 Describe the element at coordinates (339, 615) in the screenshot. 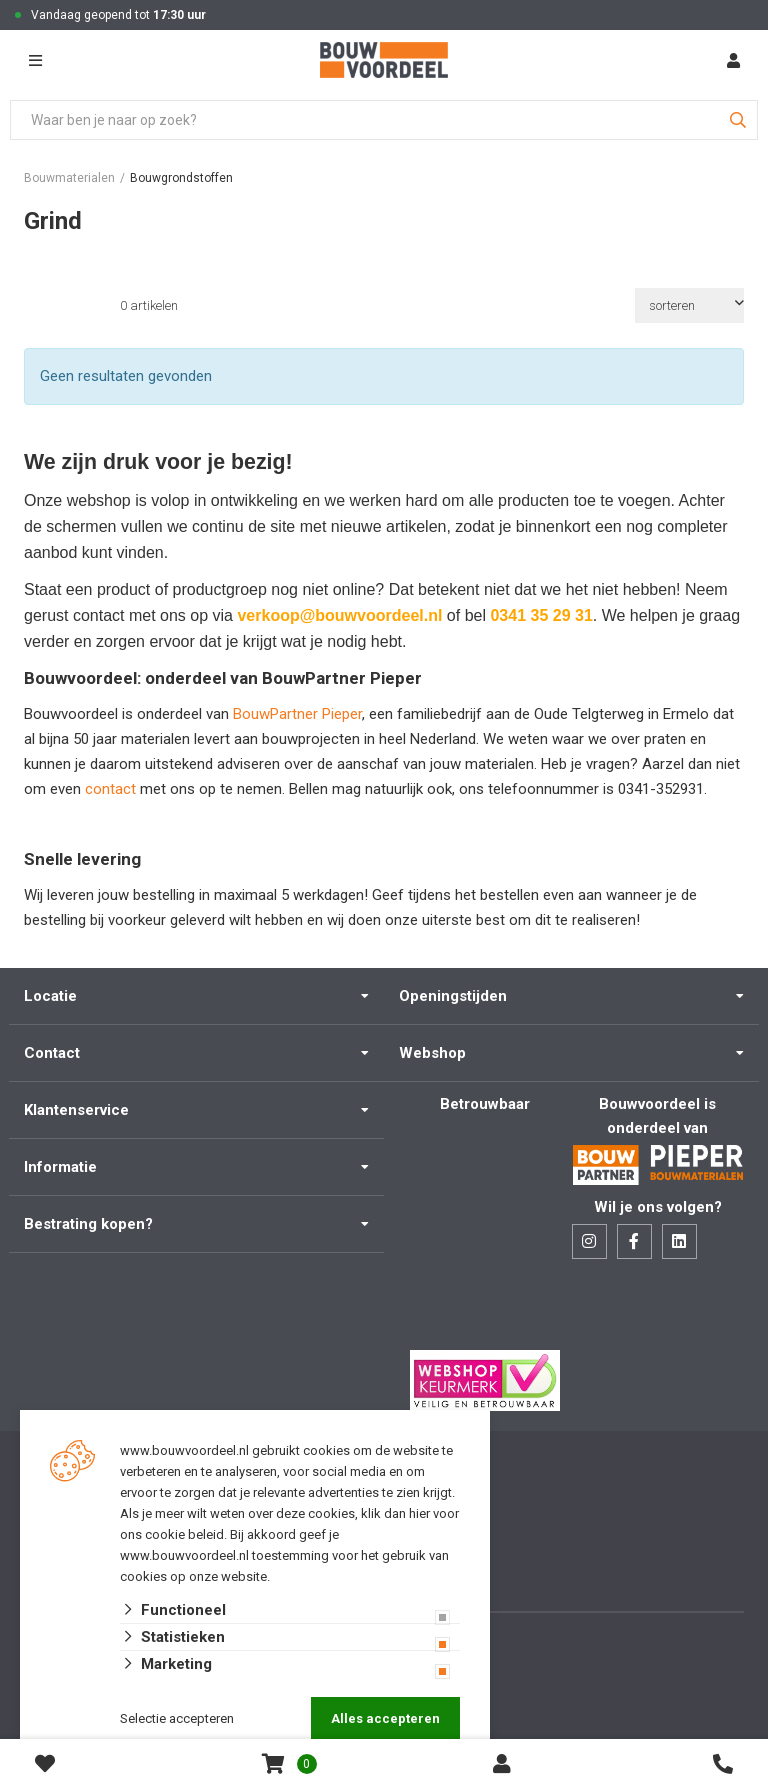

I see `verkoop@bouwvoordeel.nl` at that location.